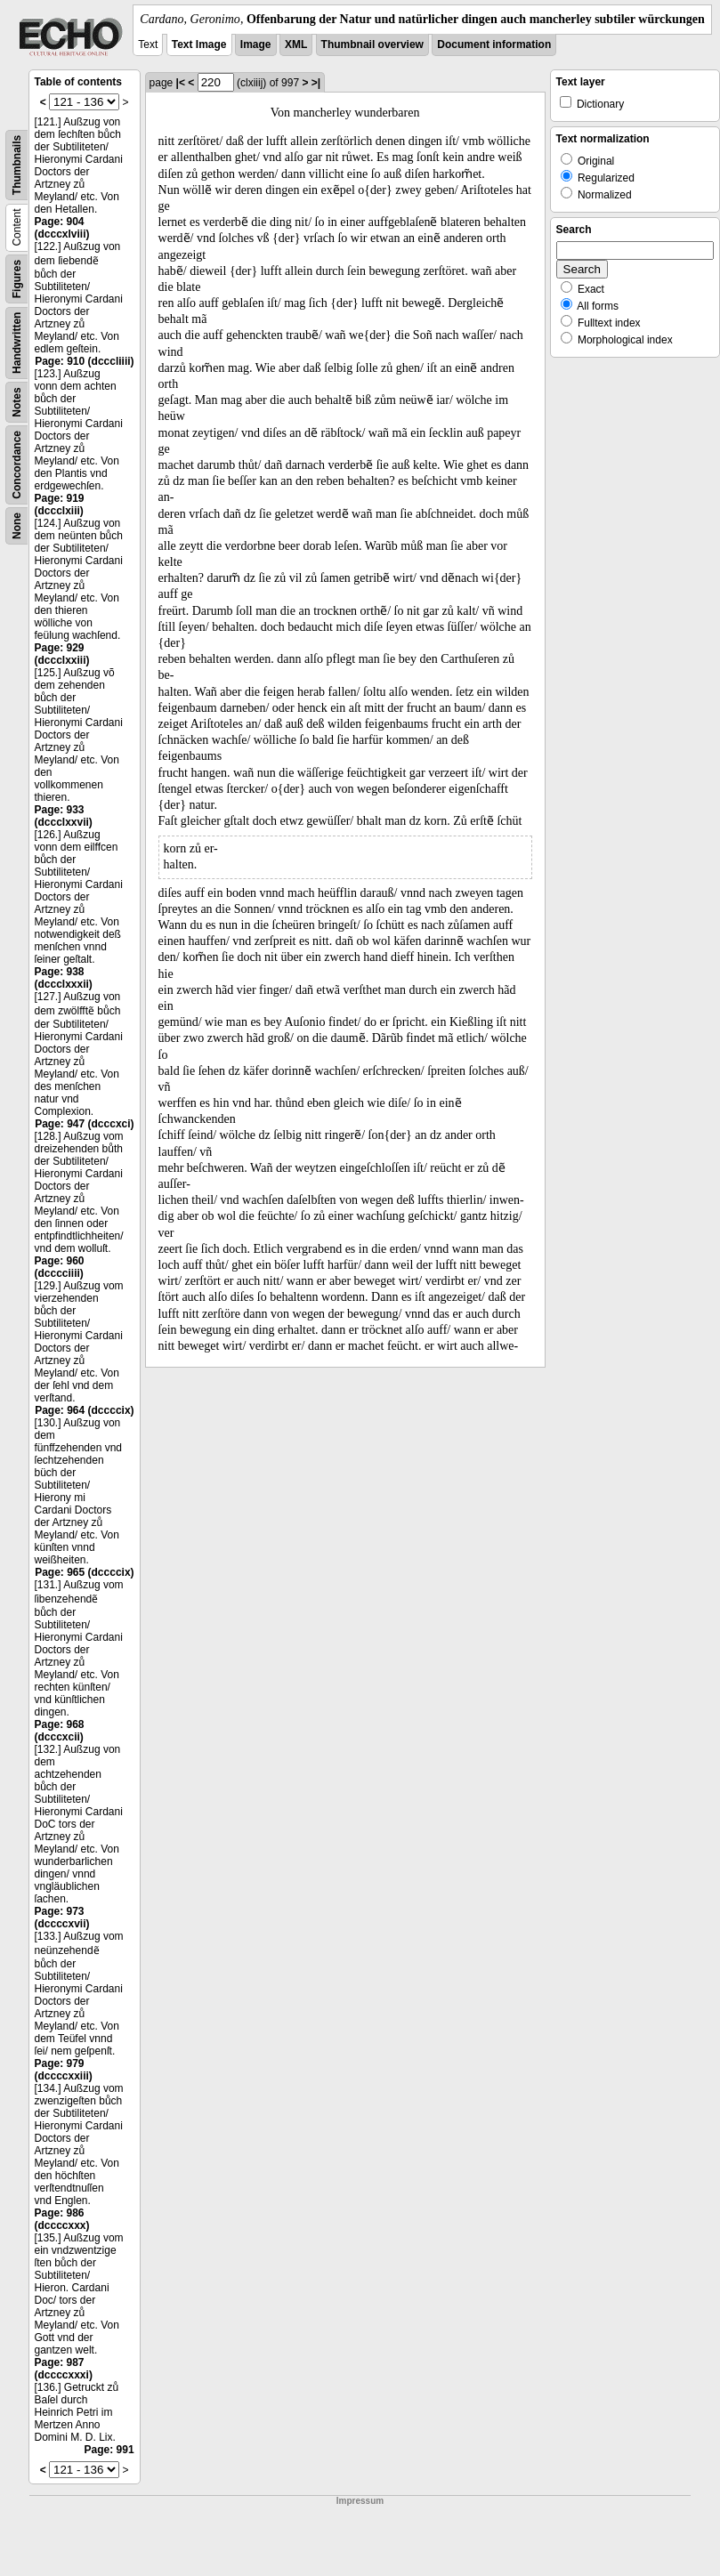 Image resolution: width=720 pixels, height=2576 pixels. What do you see at coordinates (494, 44) in the screenshot?
I see `Document information` at bounding box center [494, 44].